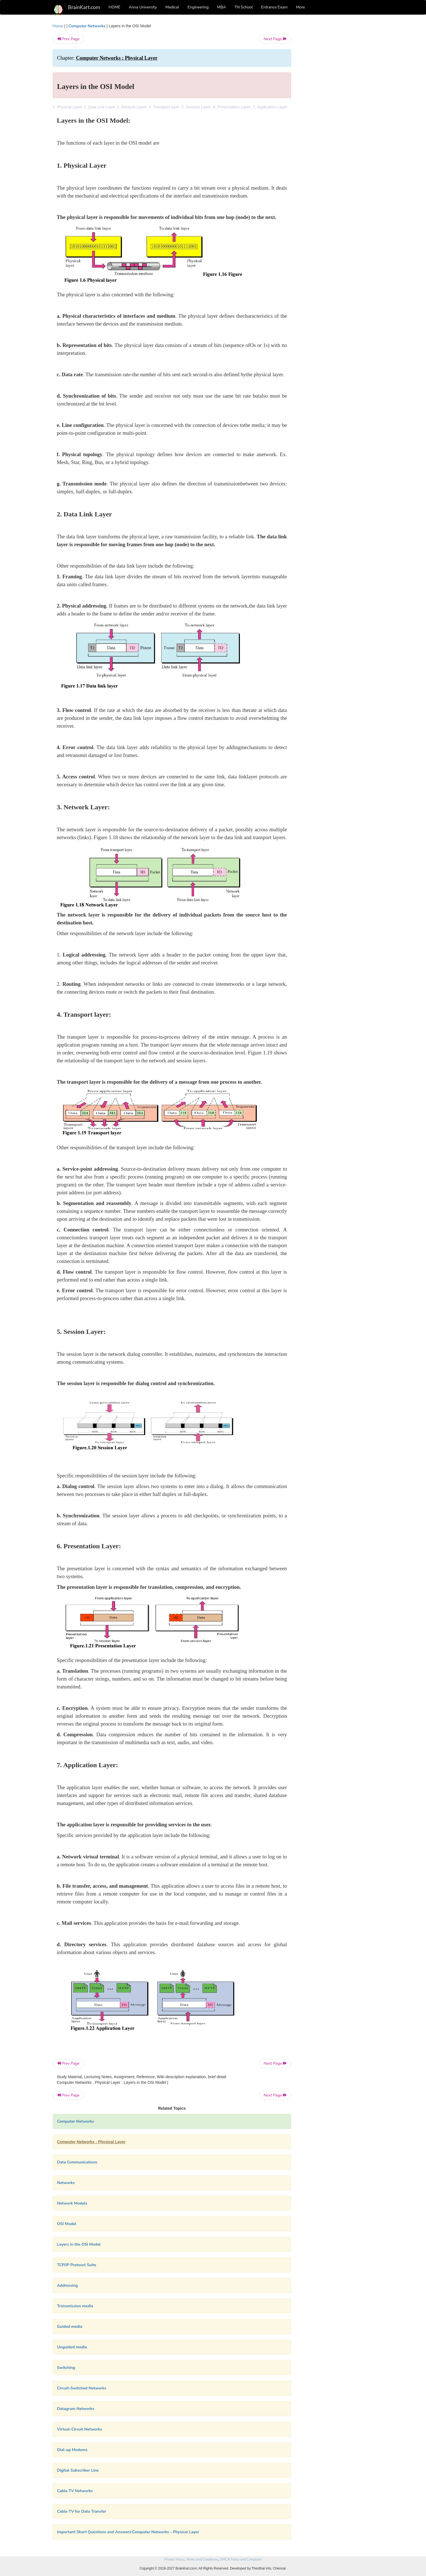  What do you see at coordinates (337, 107) in the screenshot?
I see `[Advertisement]` at bounding box center [337, 107].